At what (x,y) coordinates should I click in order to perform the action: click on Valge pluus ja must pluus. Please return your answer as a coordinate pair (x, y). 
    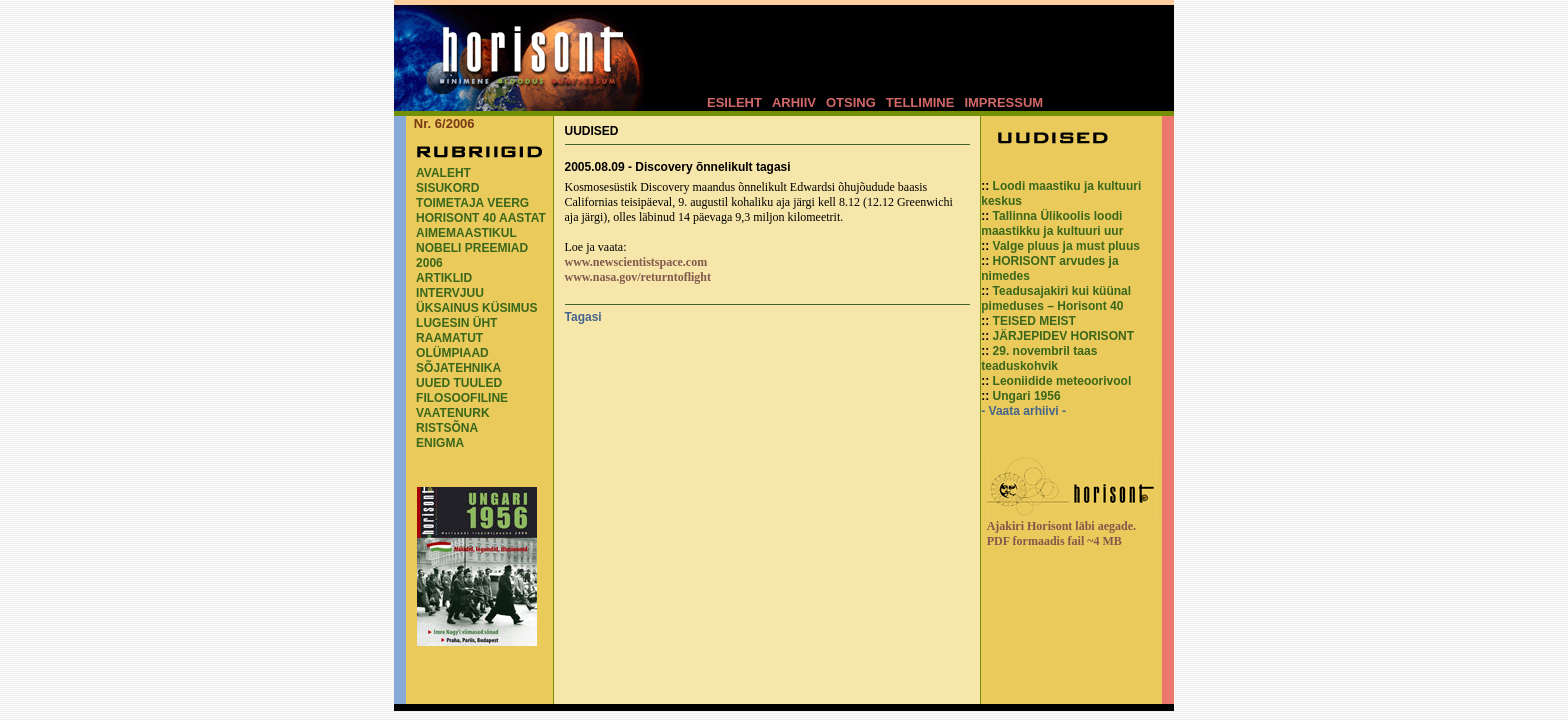
    Looking at the image, I should click on (1066, 246).